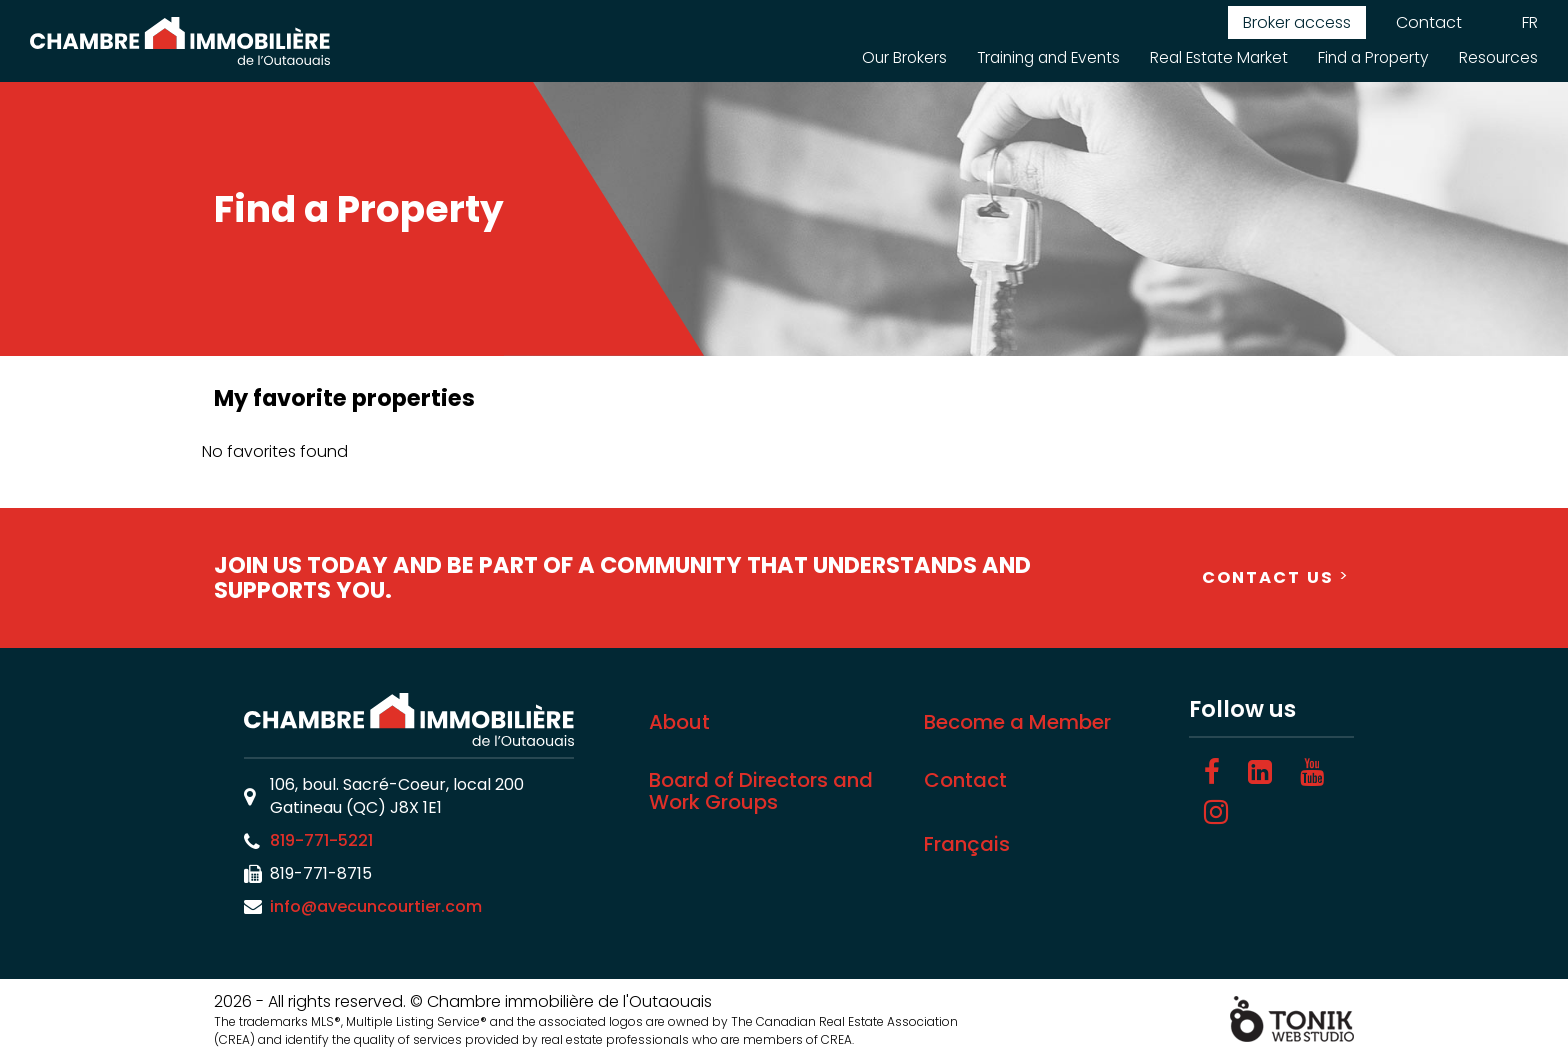  I want to click on About, so click(679, 722).